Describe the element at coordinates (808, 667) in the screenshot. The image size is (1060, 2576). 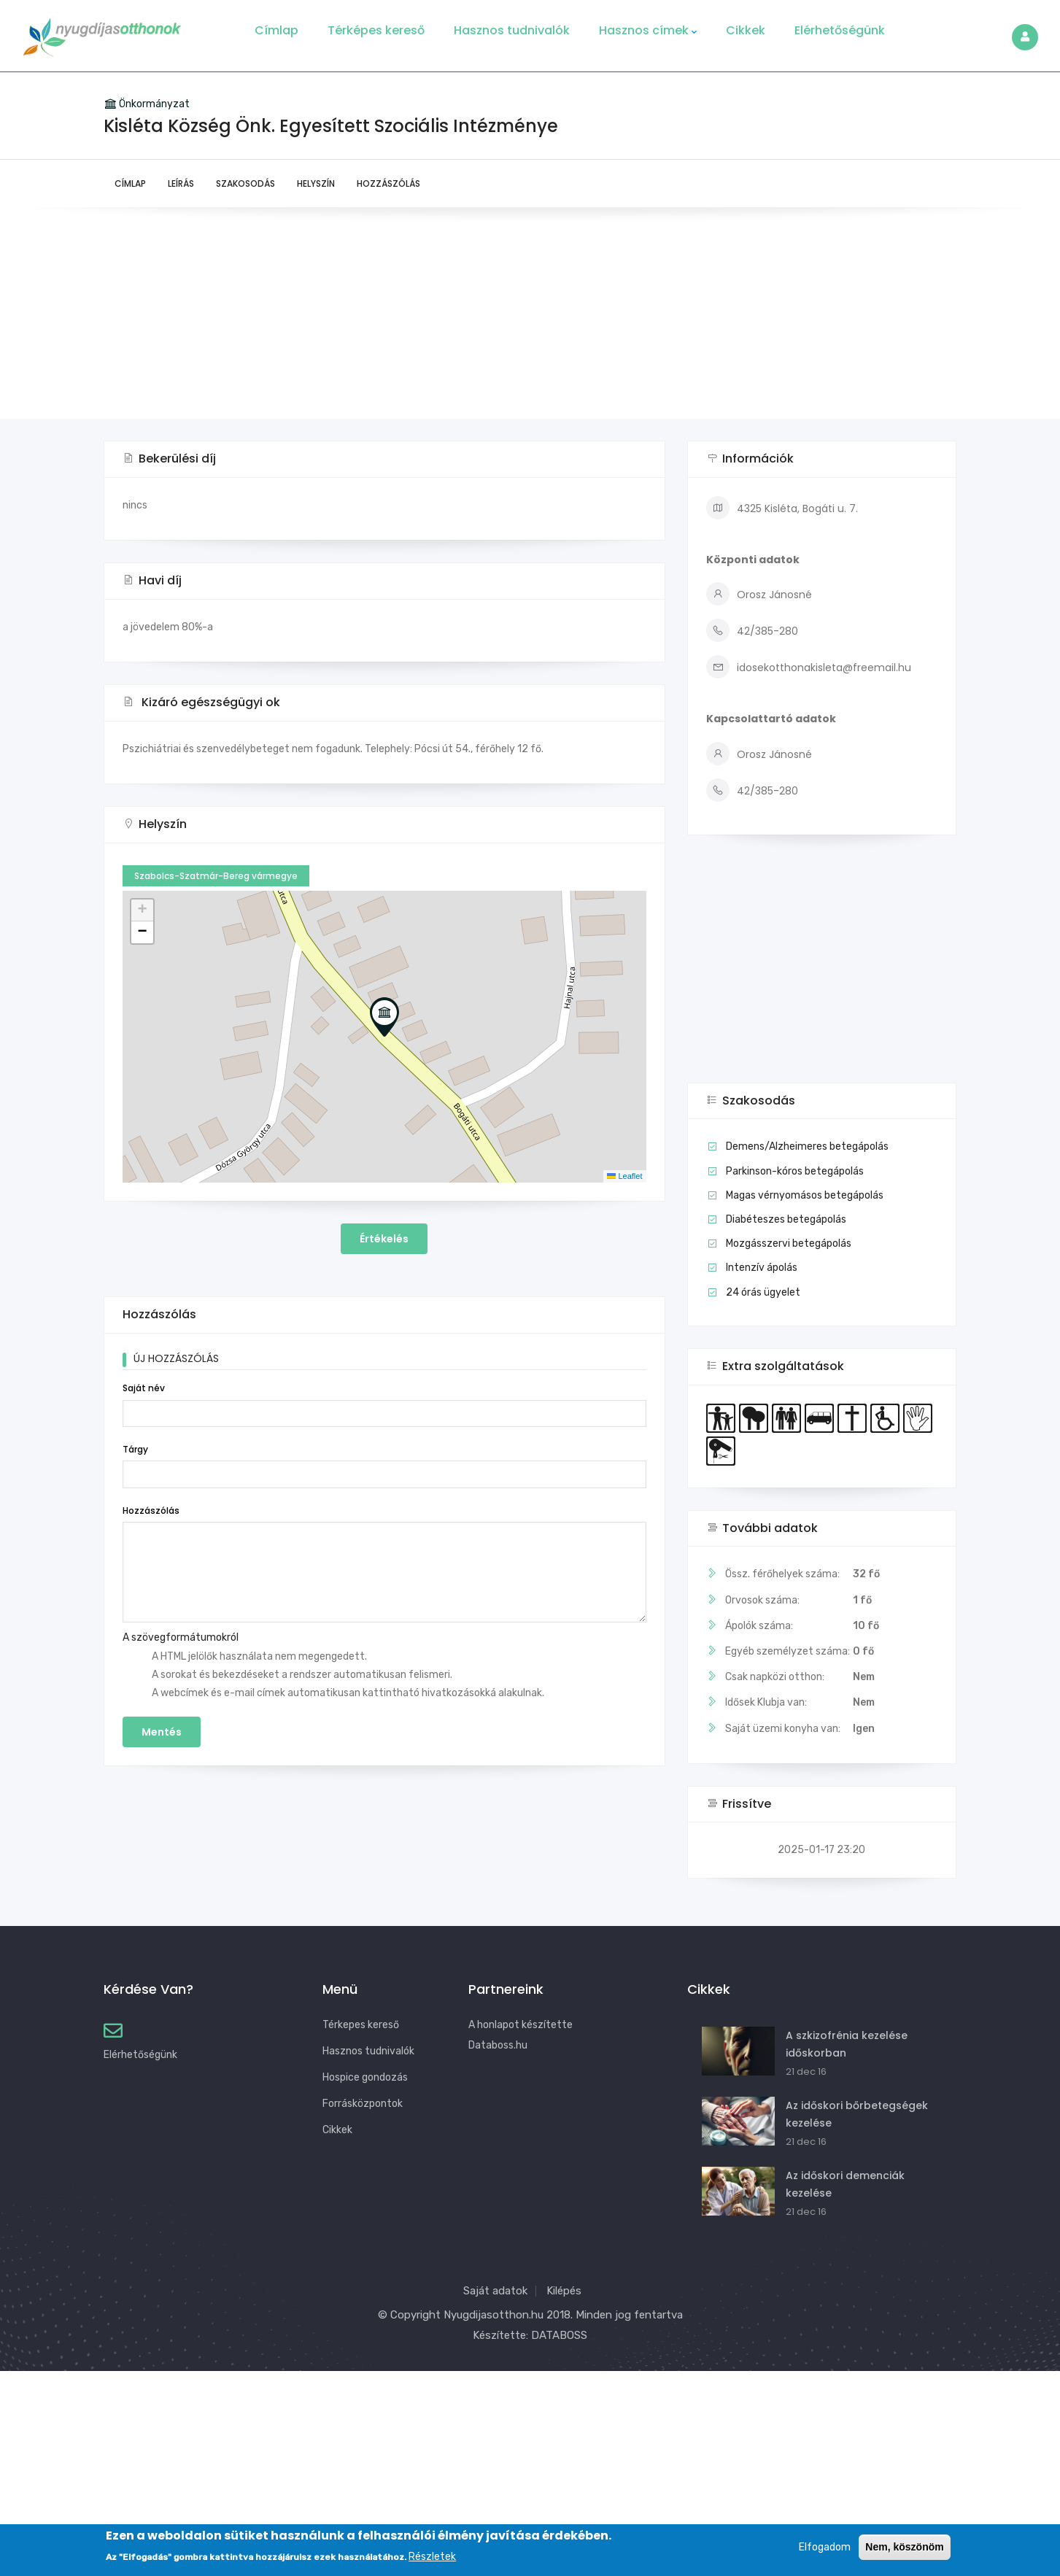
I see `idosekotthonakisleta@freemail.hu` at that location.